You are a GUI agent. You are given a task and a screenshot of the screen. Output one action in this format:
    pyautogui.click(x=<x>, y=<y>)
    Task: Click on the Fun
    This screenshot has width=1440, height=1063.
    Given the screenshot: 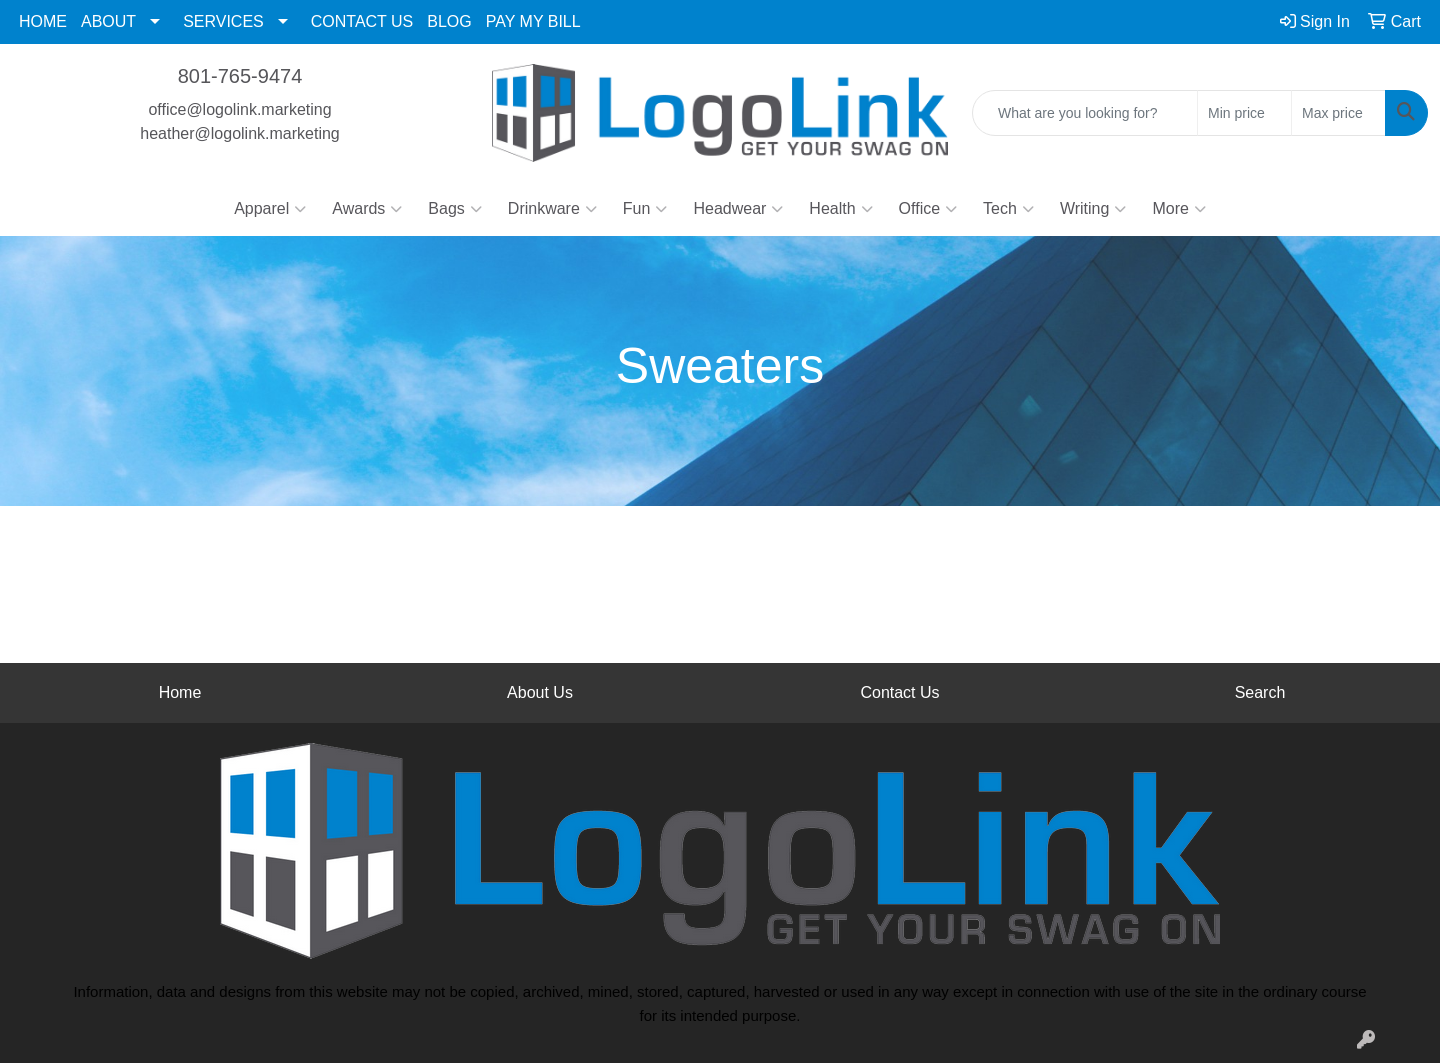 What is the action you would take?
    pyautogui.click(x=645, y=209)
    